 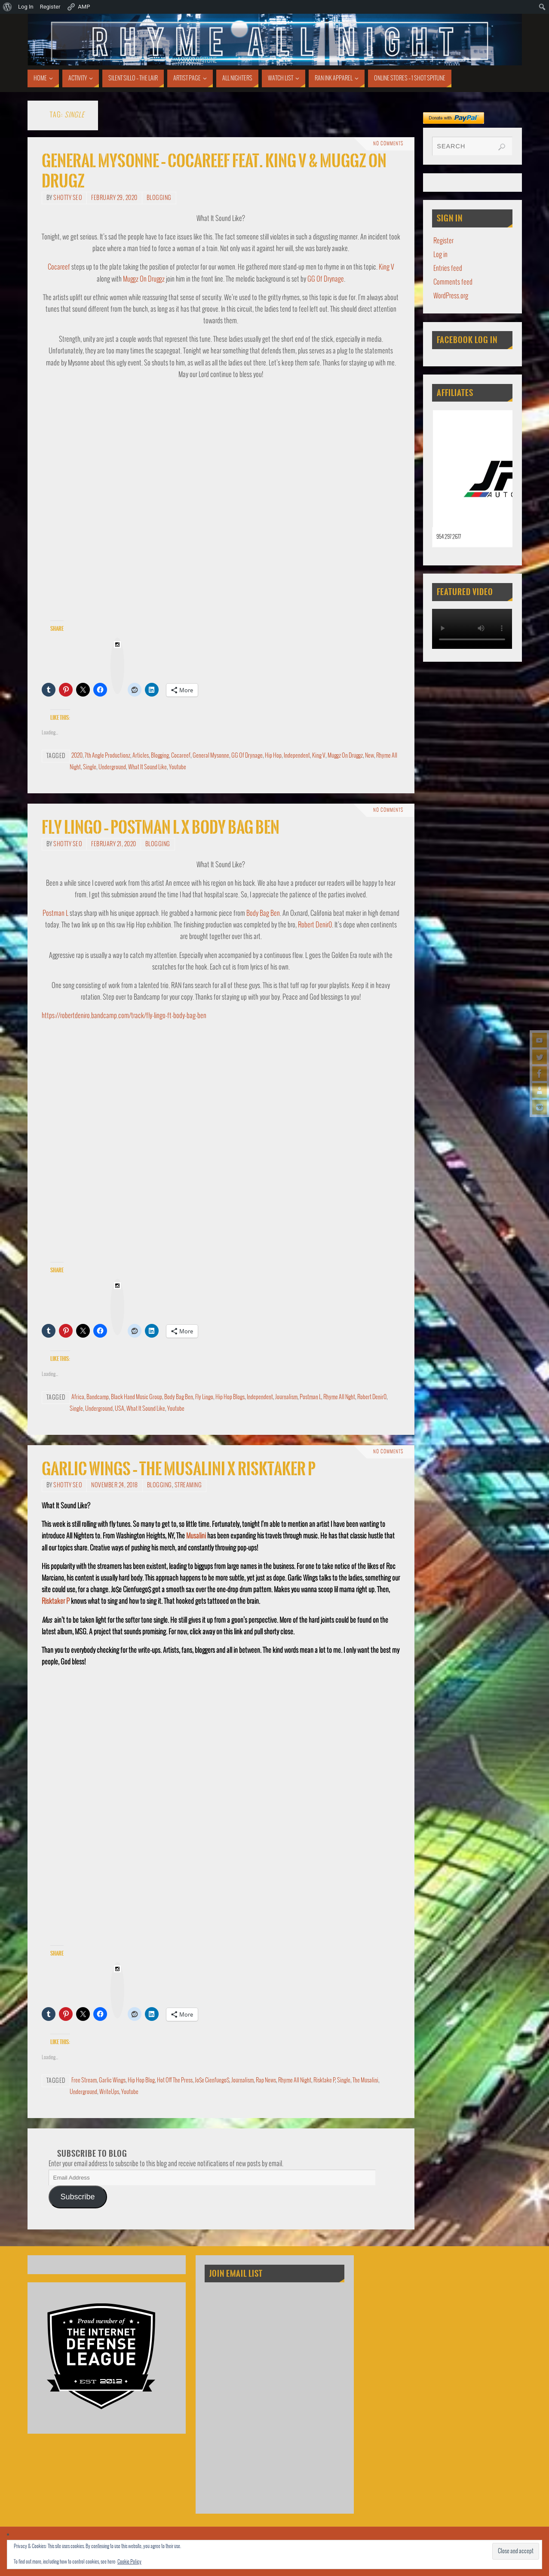 What do you see at coordinates (211, 755) in the screenshot?
I see `General Mysonne` at bounding box center [211, 755].